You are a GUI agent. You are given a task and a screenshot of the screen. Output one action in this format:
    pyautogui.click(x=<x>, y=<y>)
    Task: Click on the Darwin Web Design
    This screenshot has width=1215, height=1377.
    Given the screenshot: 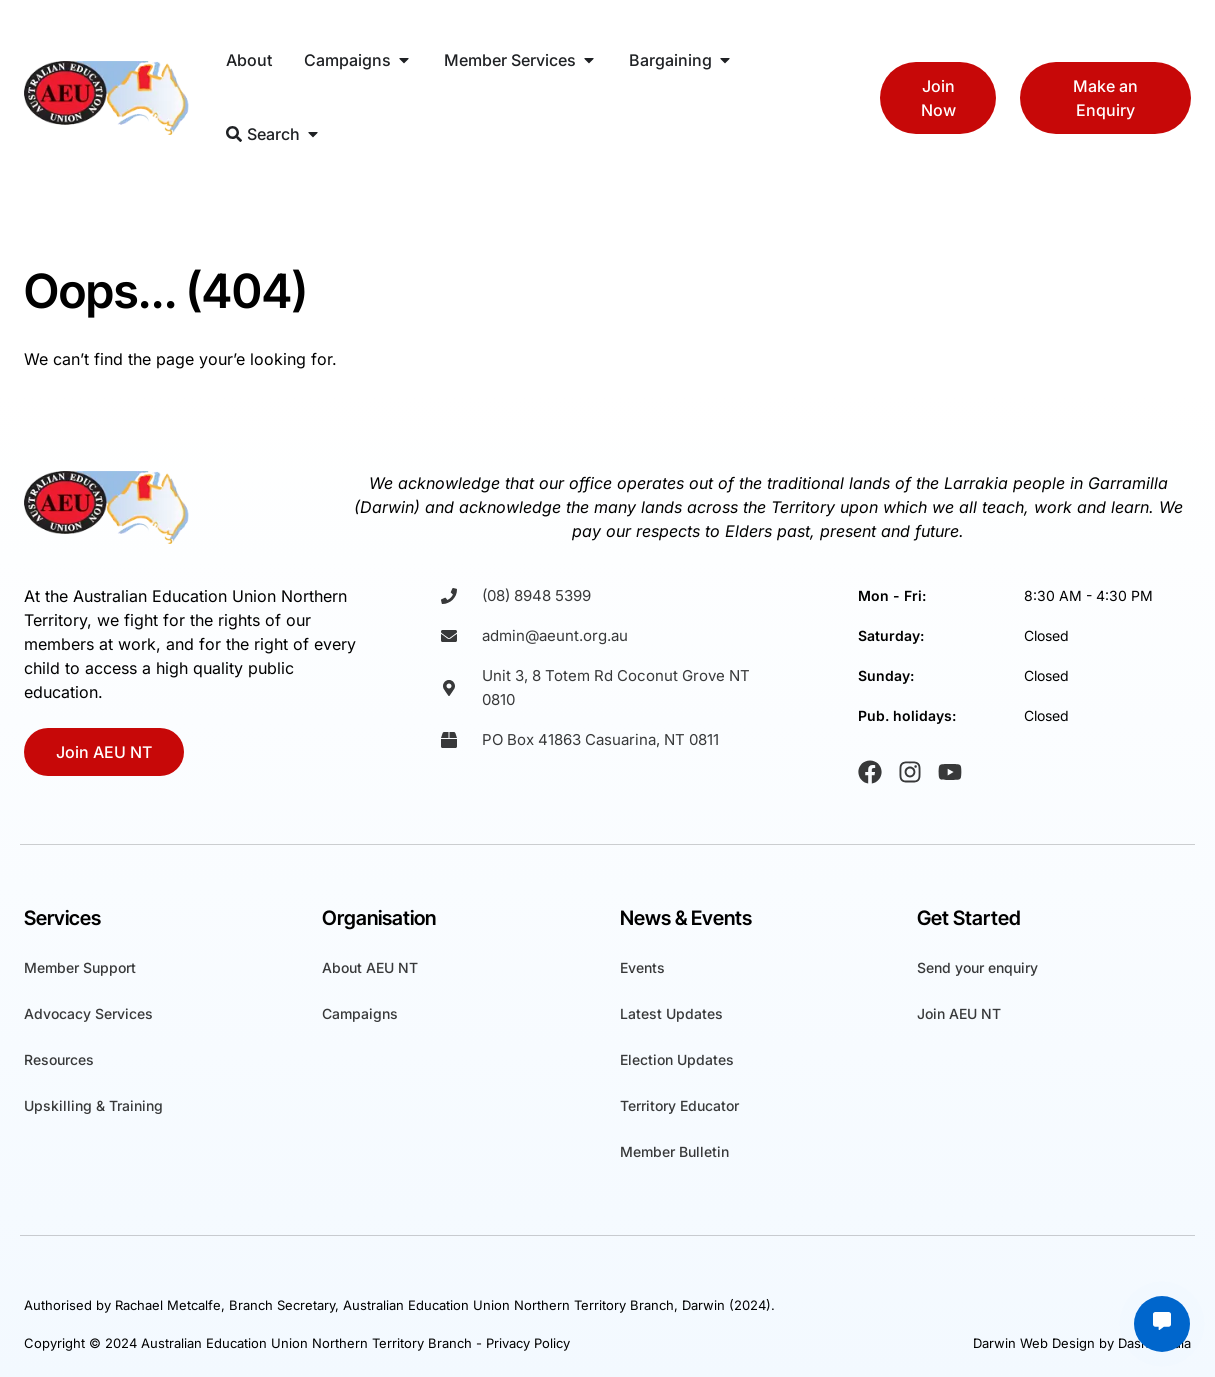 What is the action you would take?
    pyautogui.click(x=1034, y=1343)
    